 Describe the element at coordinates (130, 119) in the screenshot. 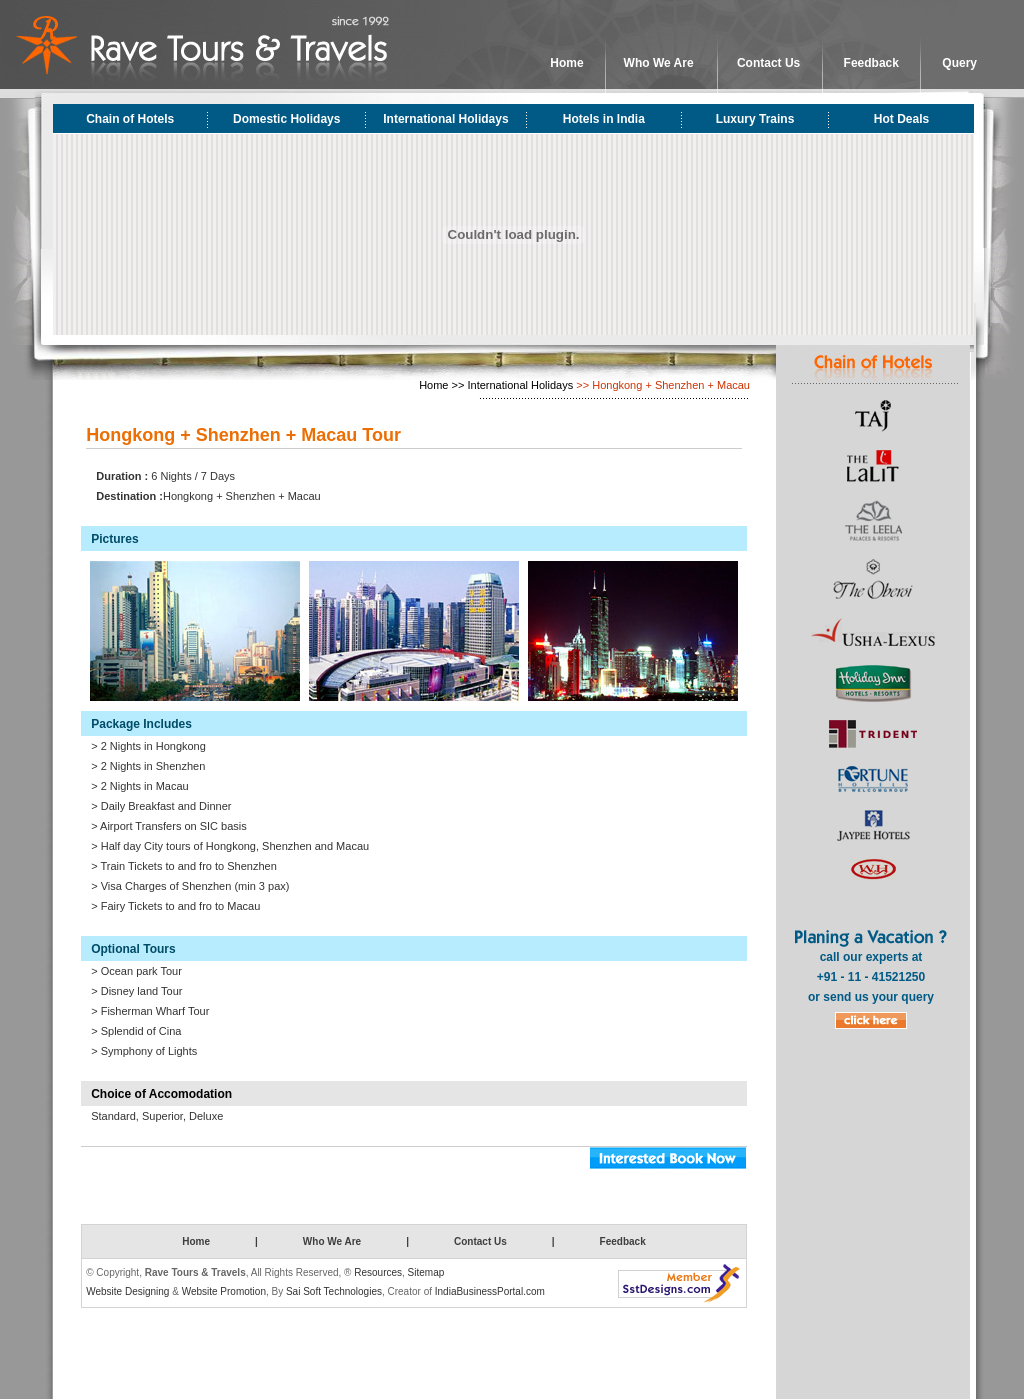

I see `Chain of Hotels` at that location.